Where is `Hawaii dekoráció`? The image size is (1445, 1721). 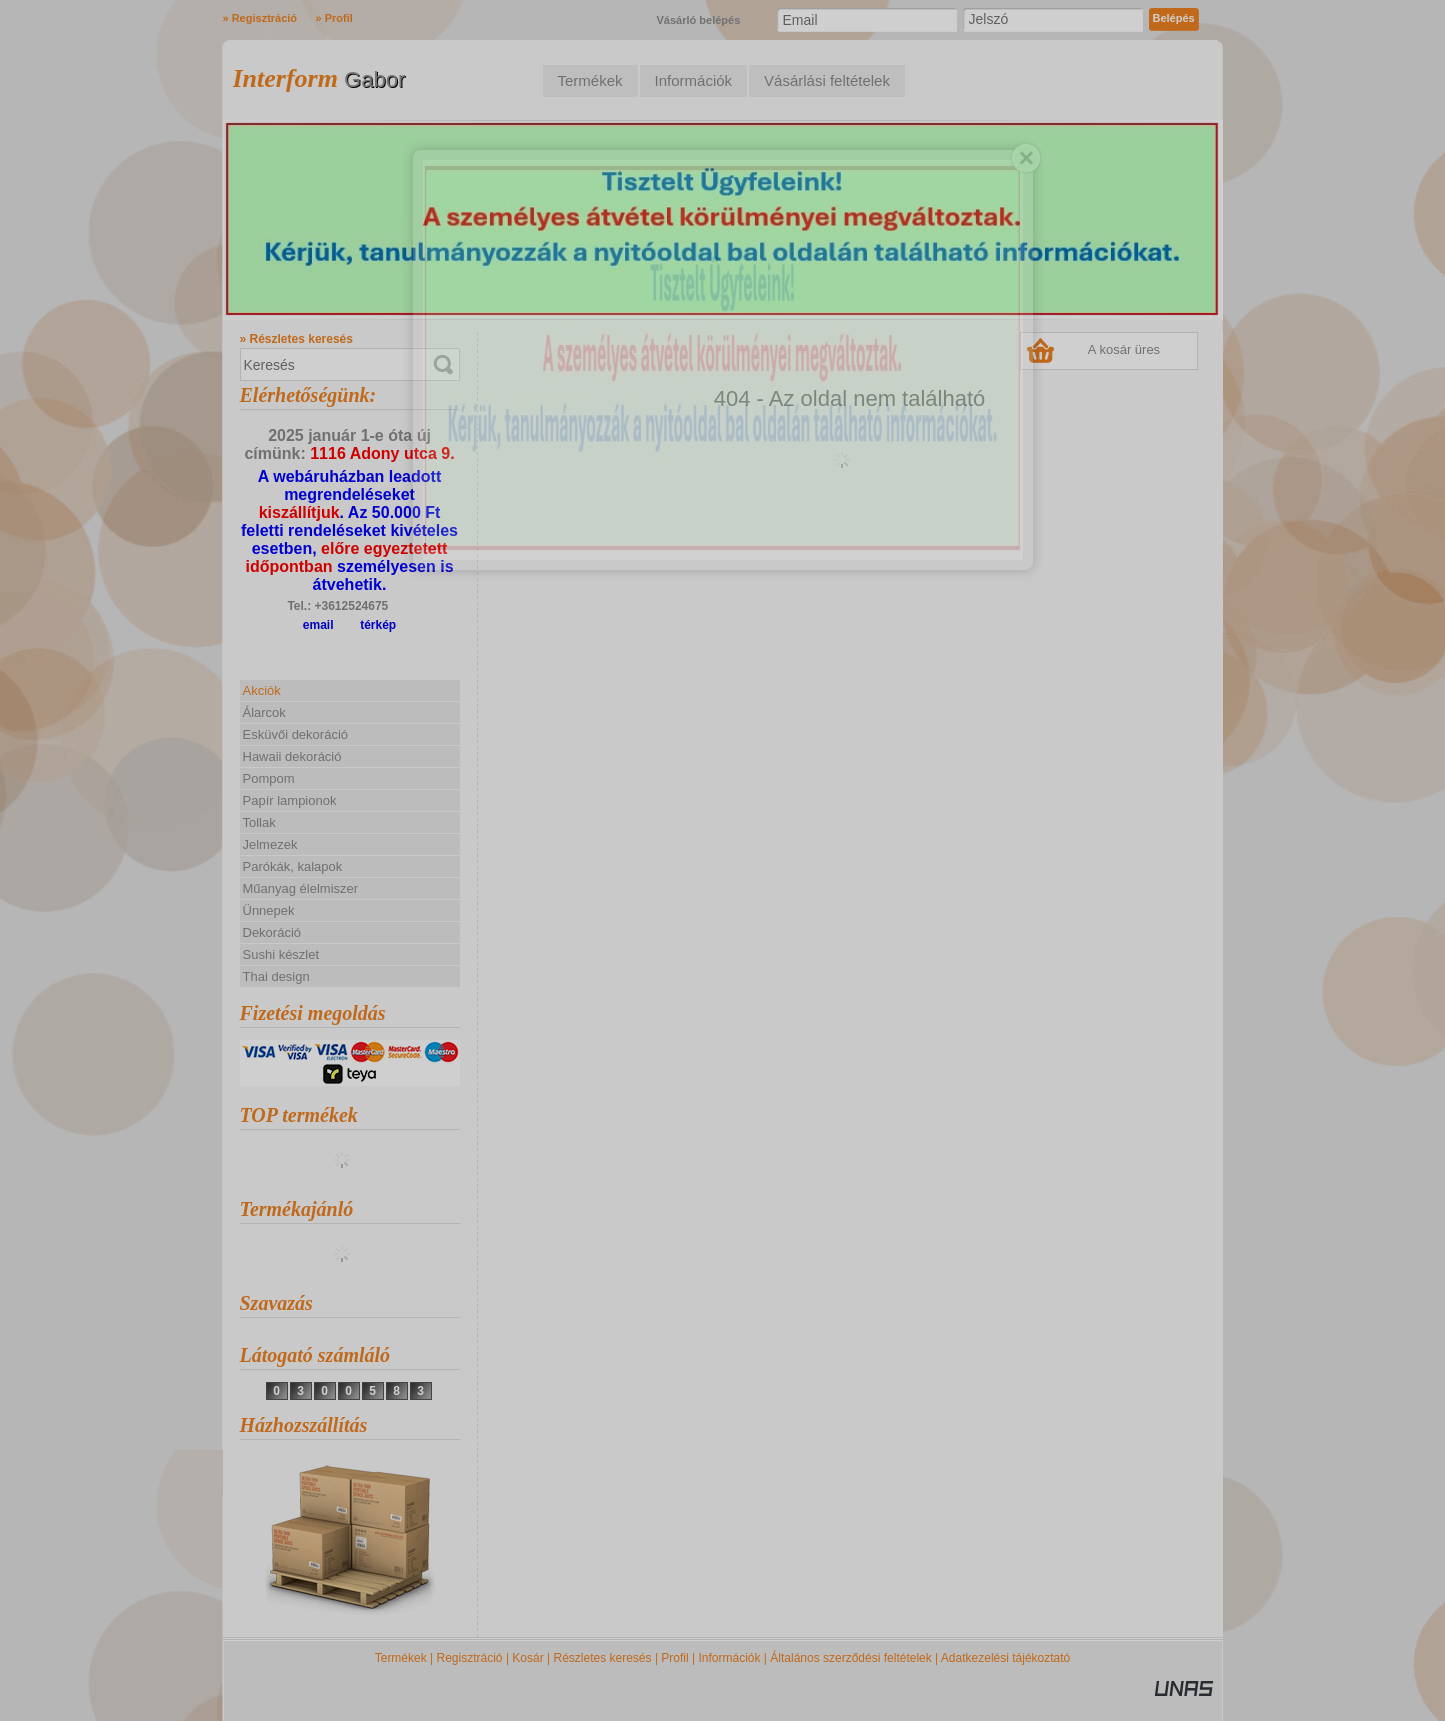
Hawaii dekoráció is located at coordinates (292, 756).